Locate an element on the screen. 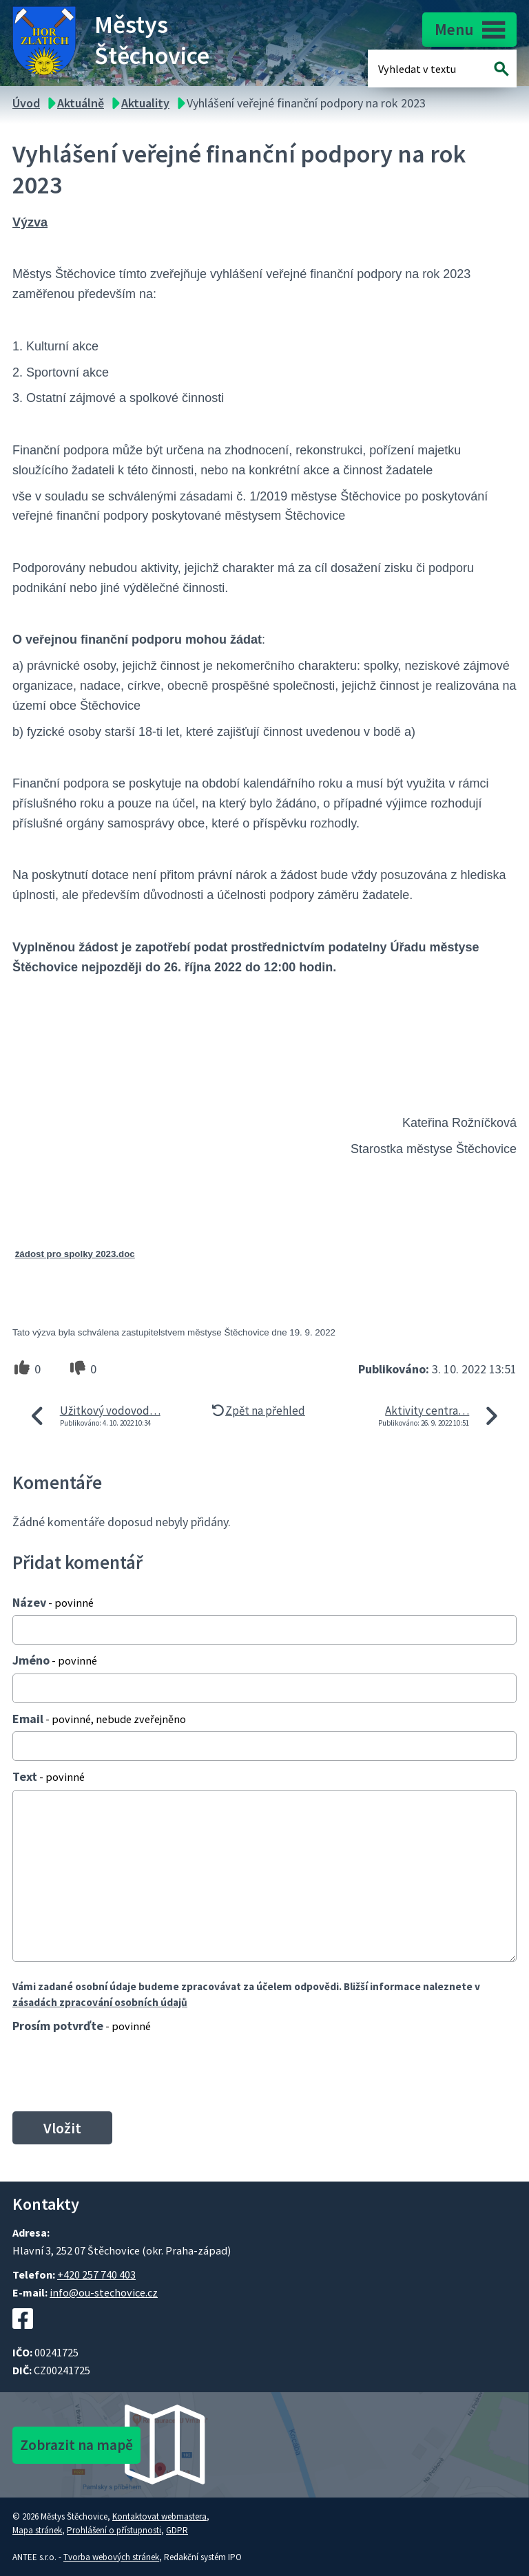  [Fulltextové vyhledávání] is located at coordinates (423, 68).